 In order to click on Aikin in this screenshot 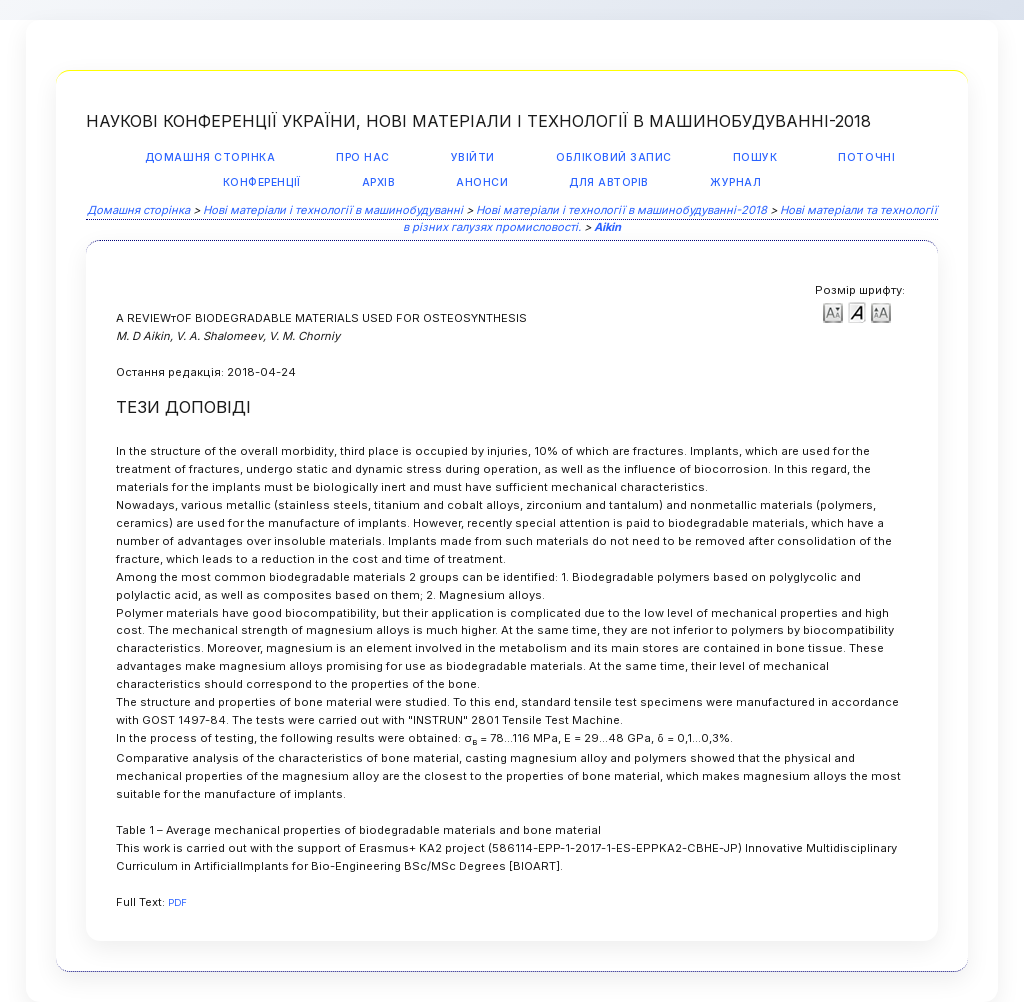, I will do `click(607, 227)`.